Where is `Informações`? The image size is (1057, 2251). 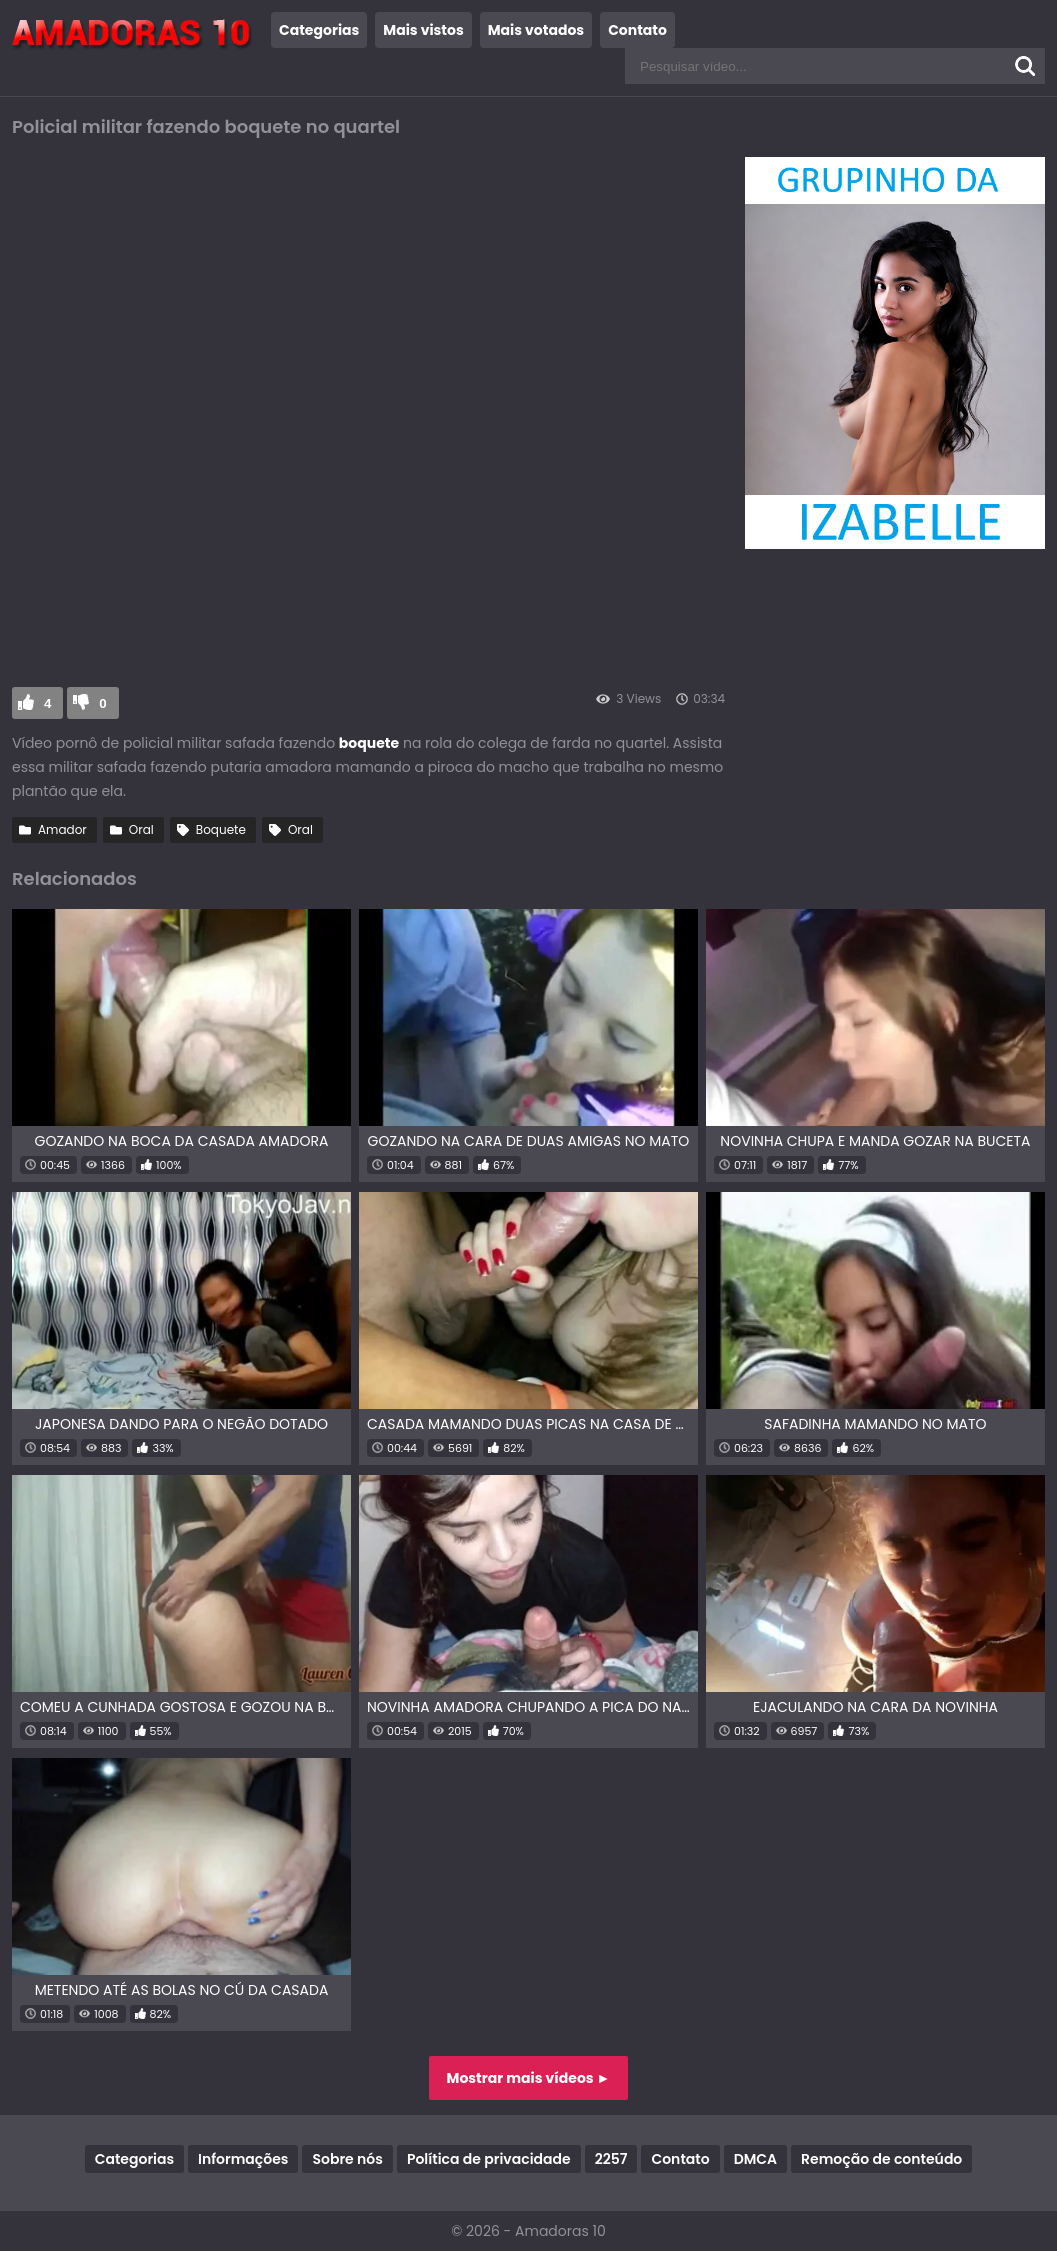 Informações is located at coordinates (243, 2159).